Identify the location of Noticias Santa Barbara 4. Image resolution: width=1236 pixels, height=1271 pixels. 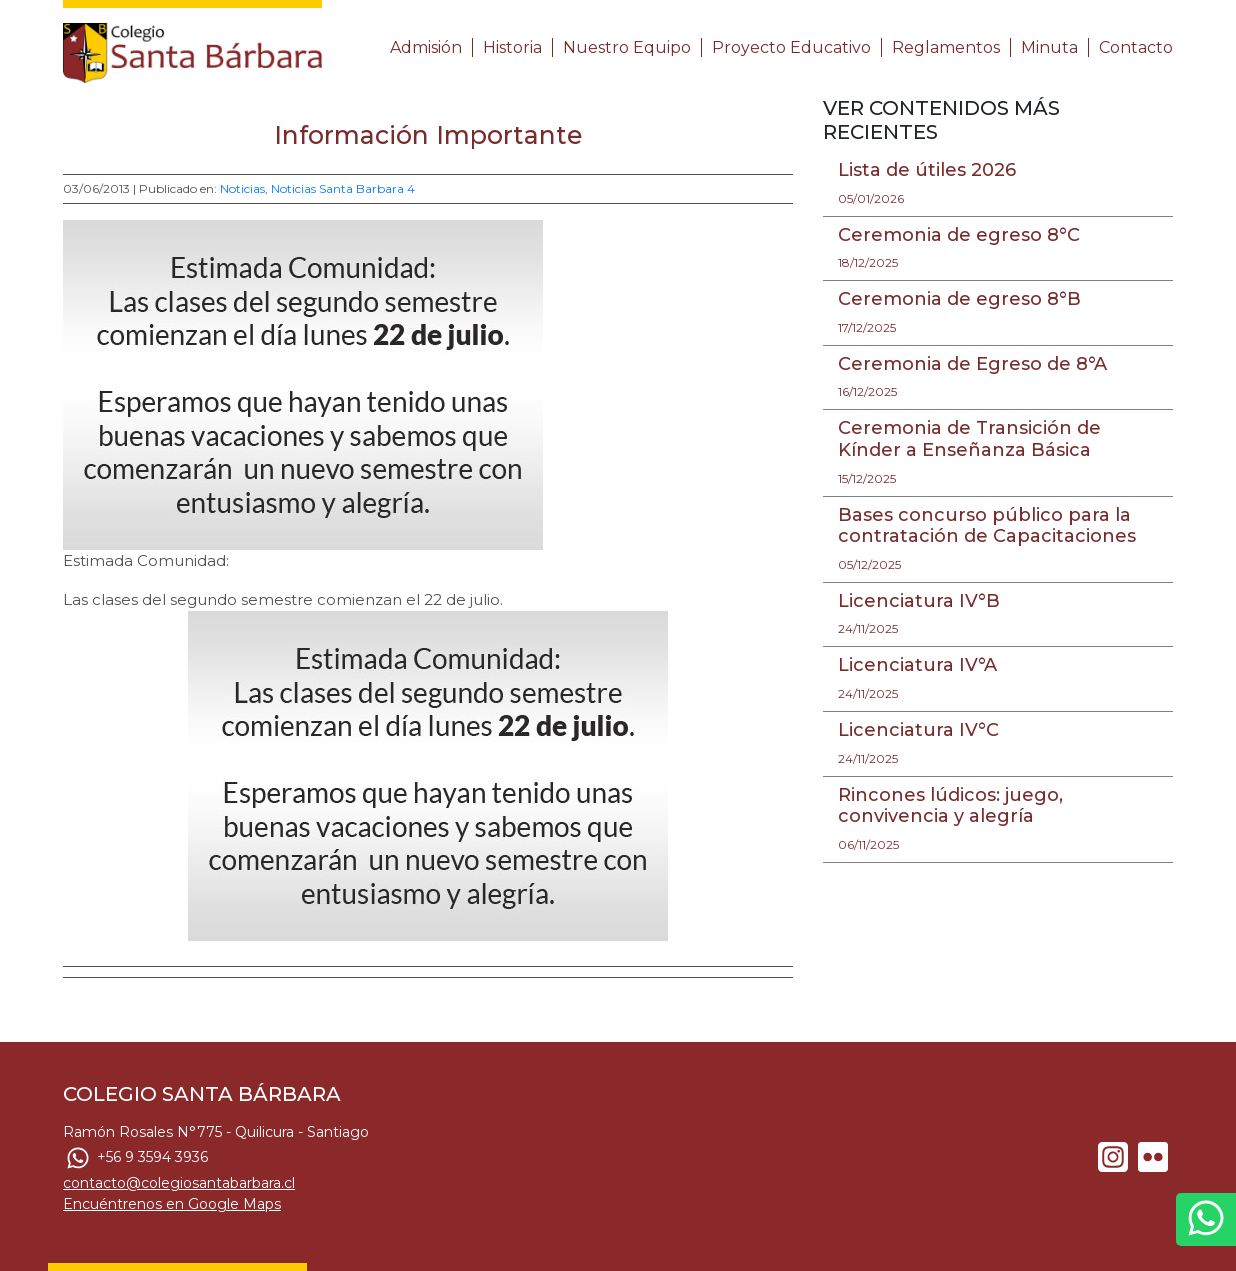
(343, 188).